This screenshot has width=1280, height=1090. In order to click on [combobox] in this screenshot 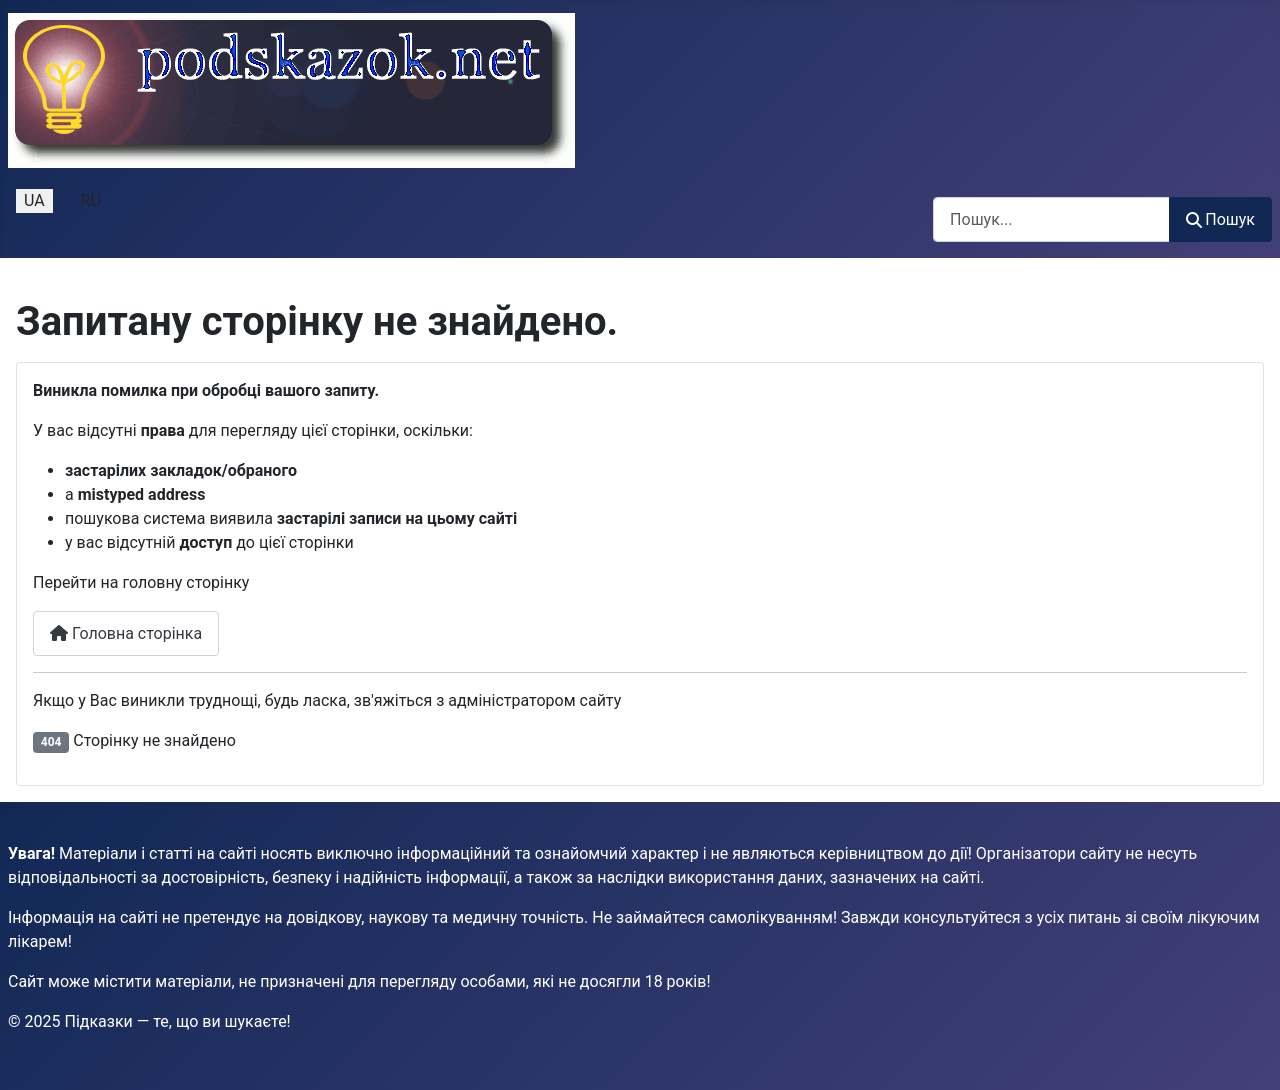, I will do `click(1051, 219)`.